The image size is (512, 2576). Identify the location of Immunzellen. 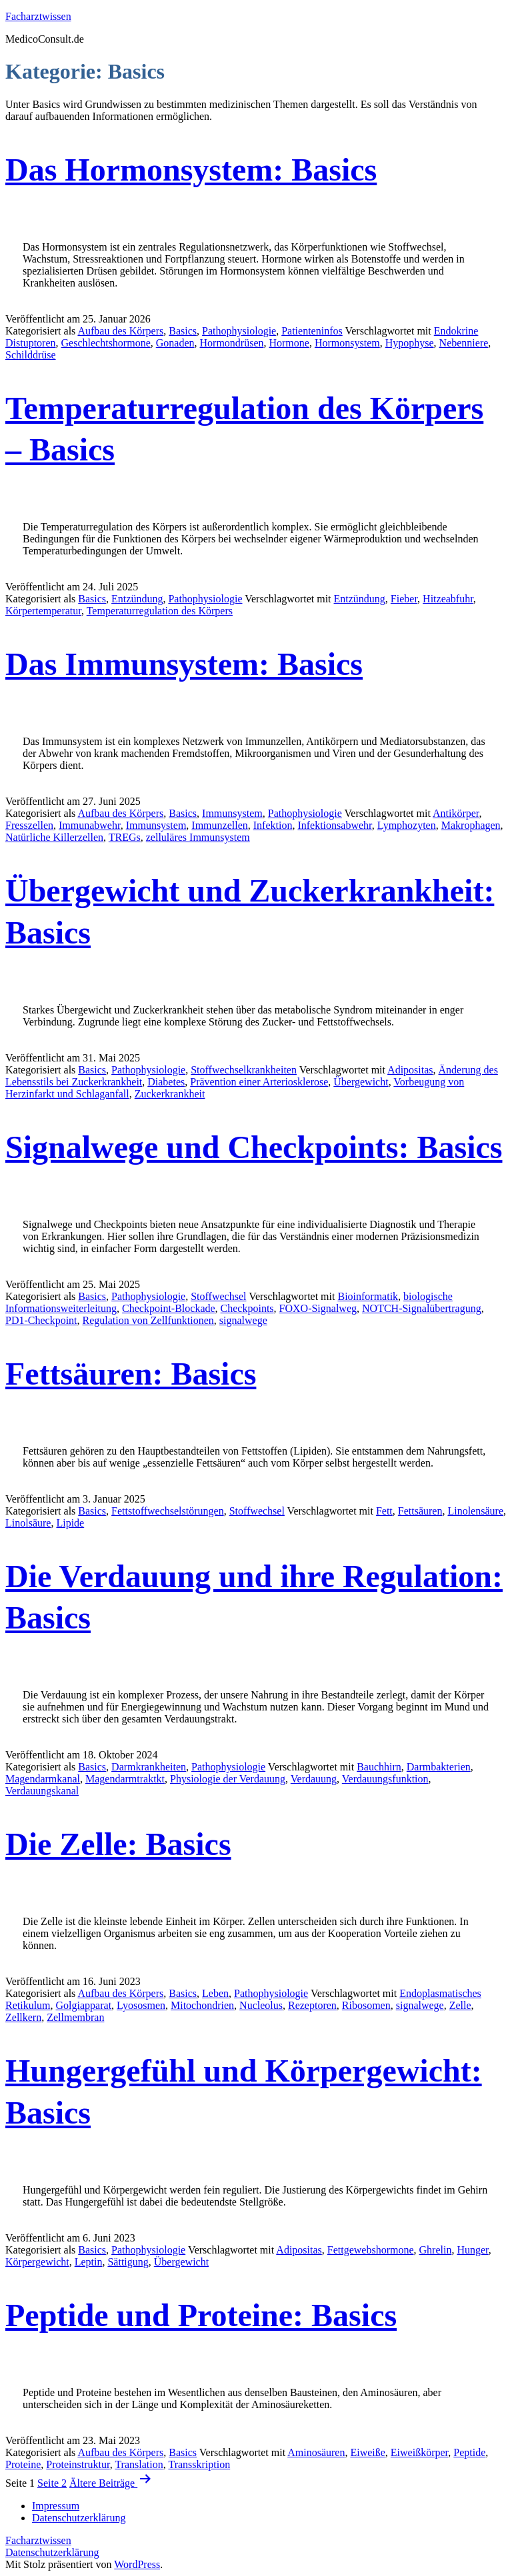
(219, 825).